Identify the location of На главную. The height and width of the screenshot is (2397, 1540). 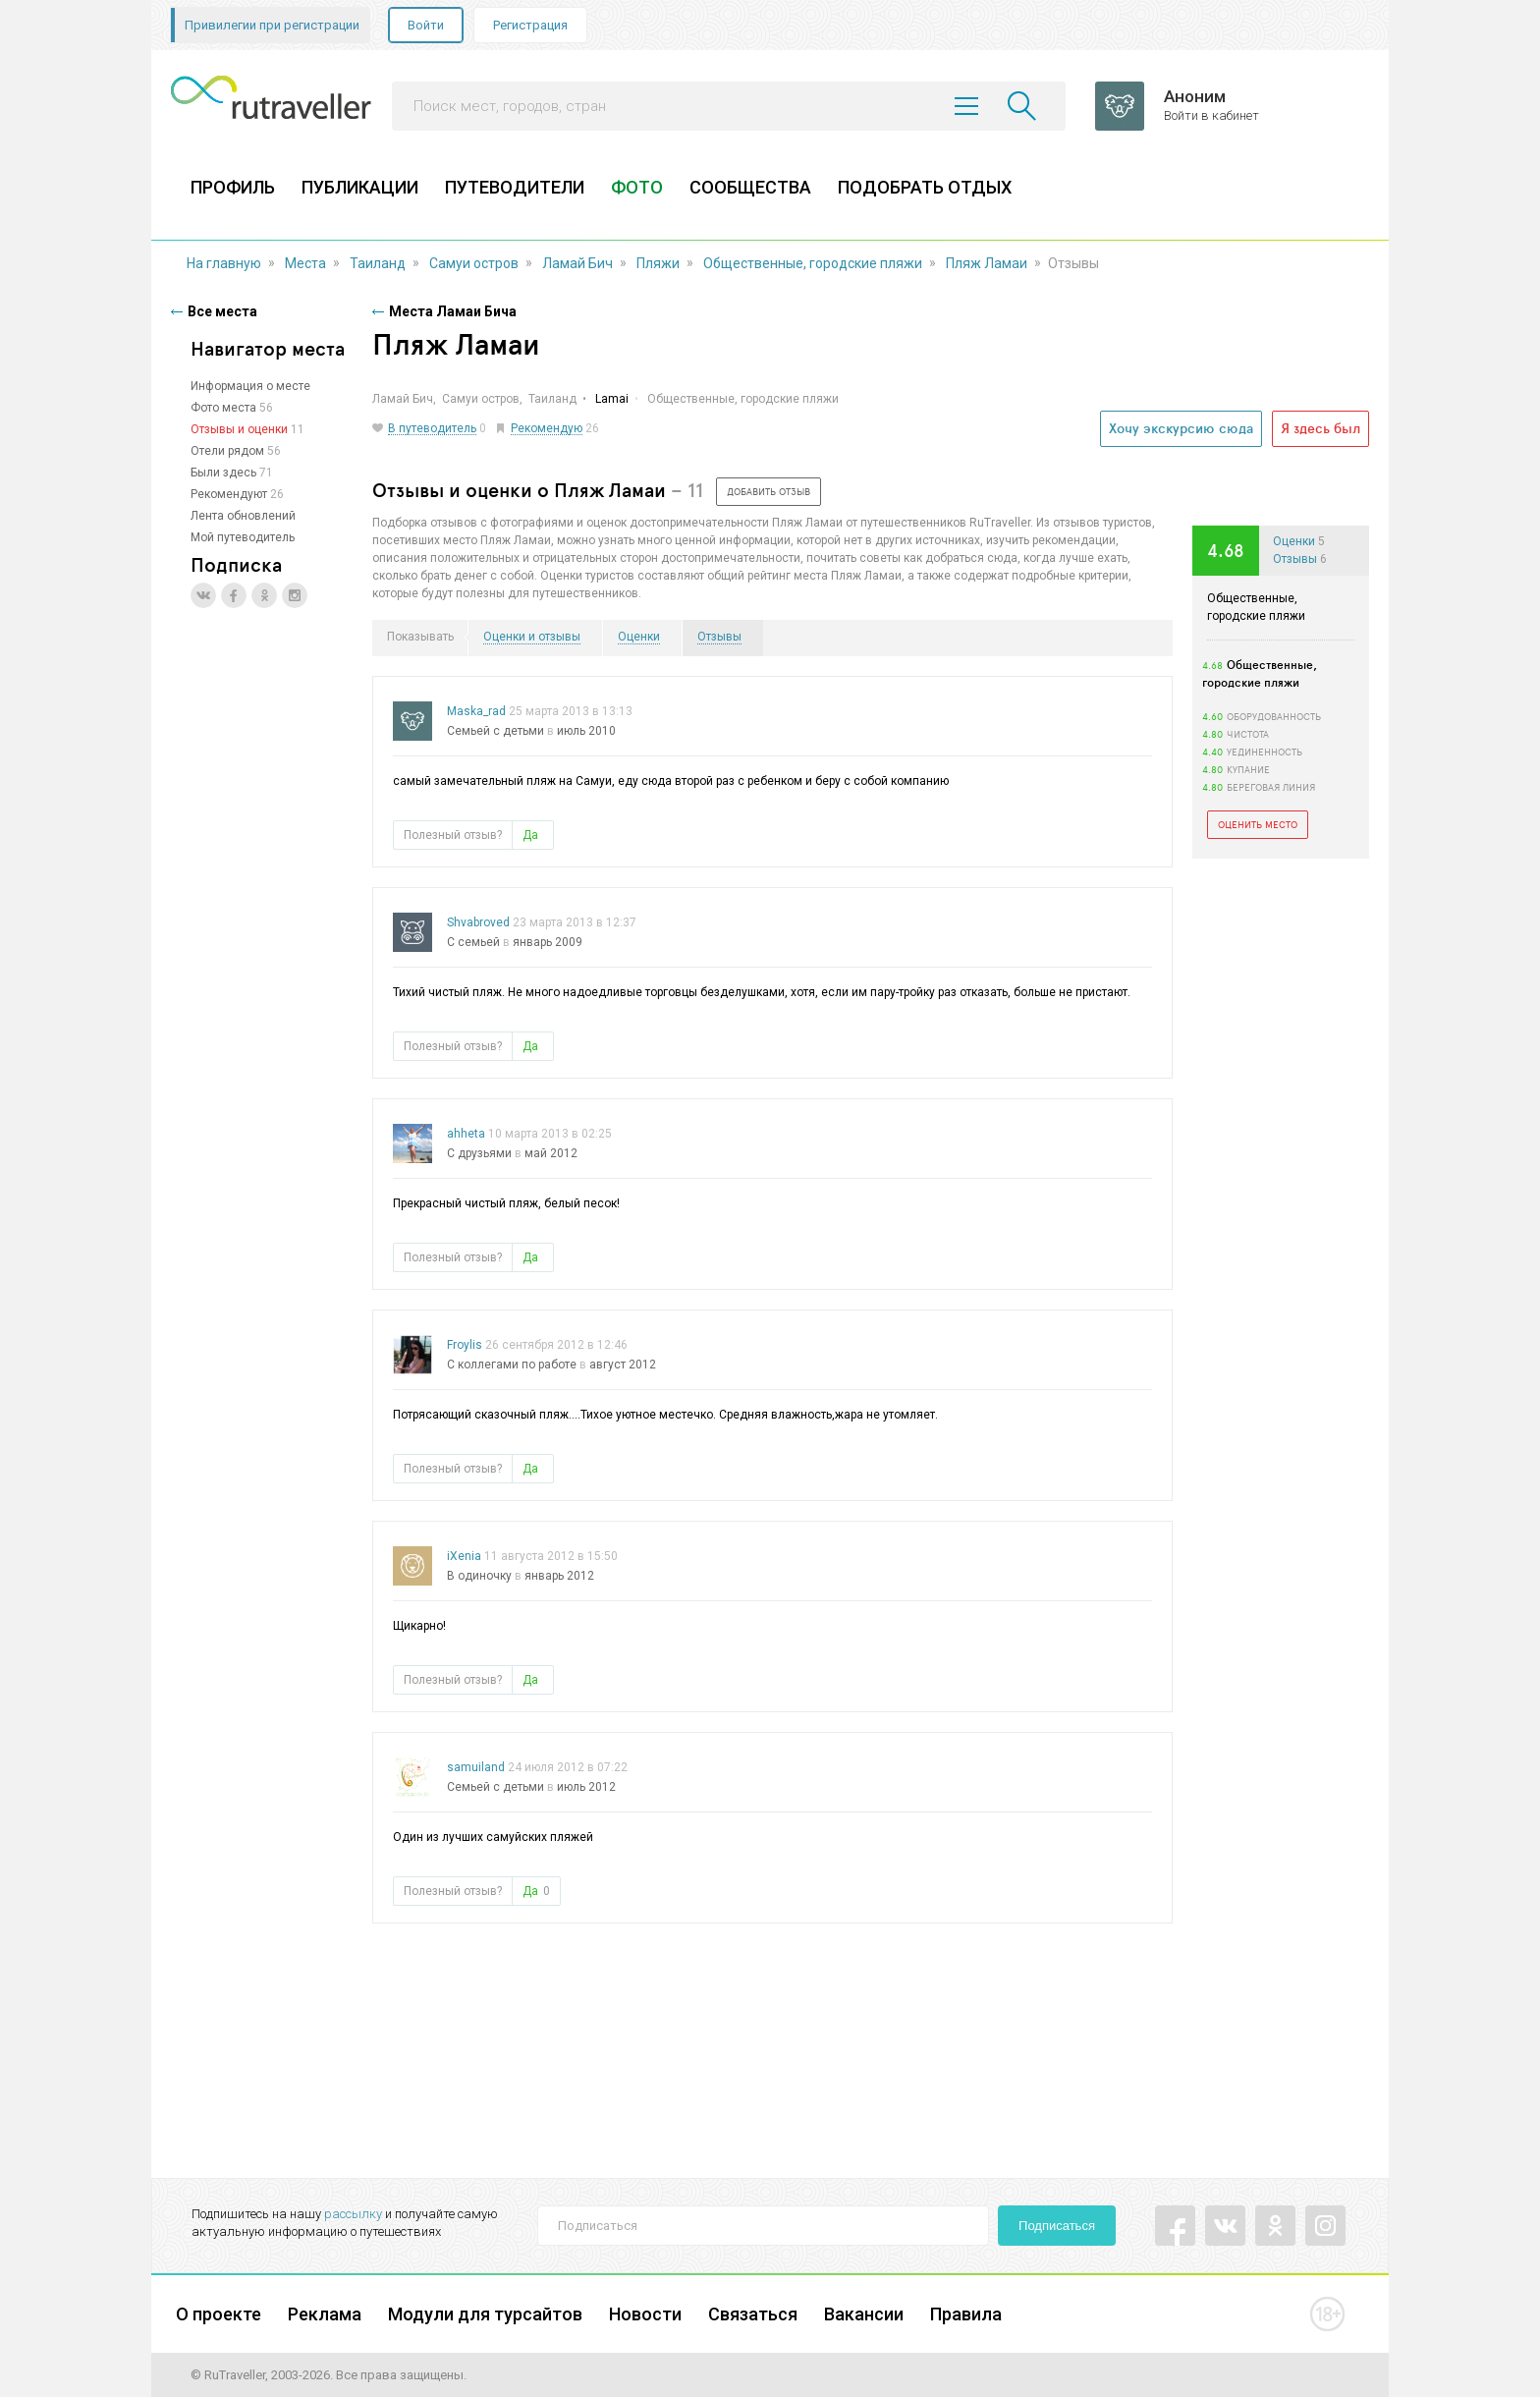
(224, 263).